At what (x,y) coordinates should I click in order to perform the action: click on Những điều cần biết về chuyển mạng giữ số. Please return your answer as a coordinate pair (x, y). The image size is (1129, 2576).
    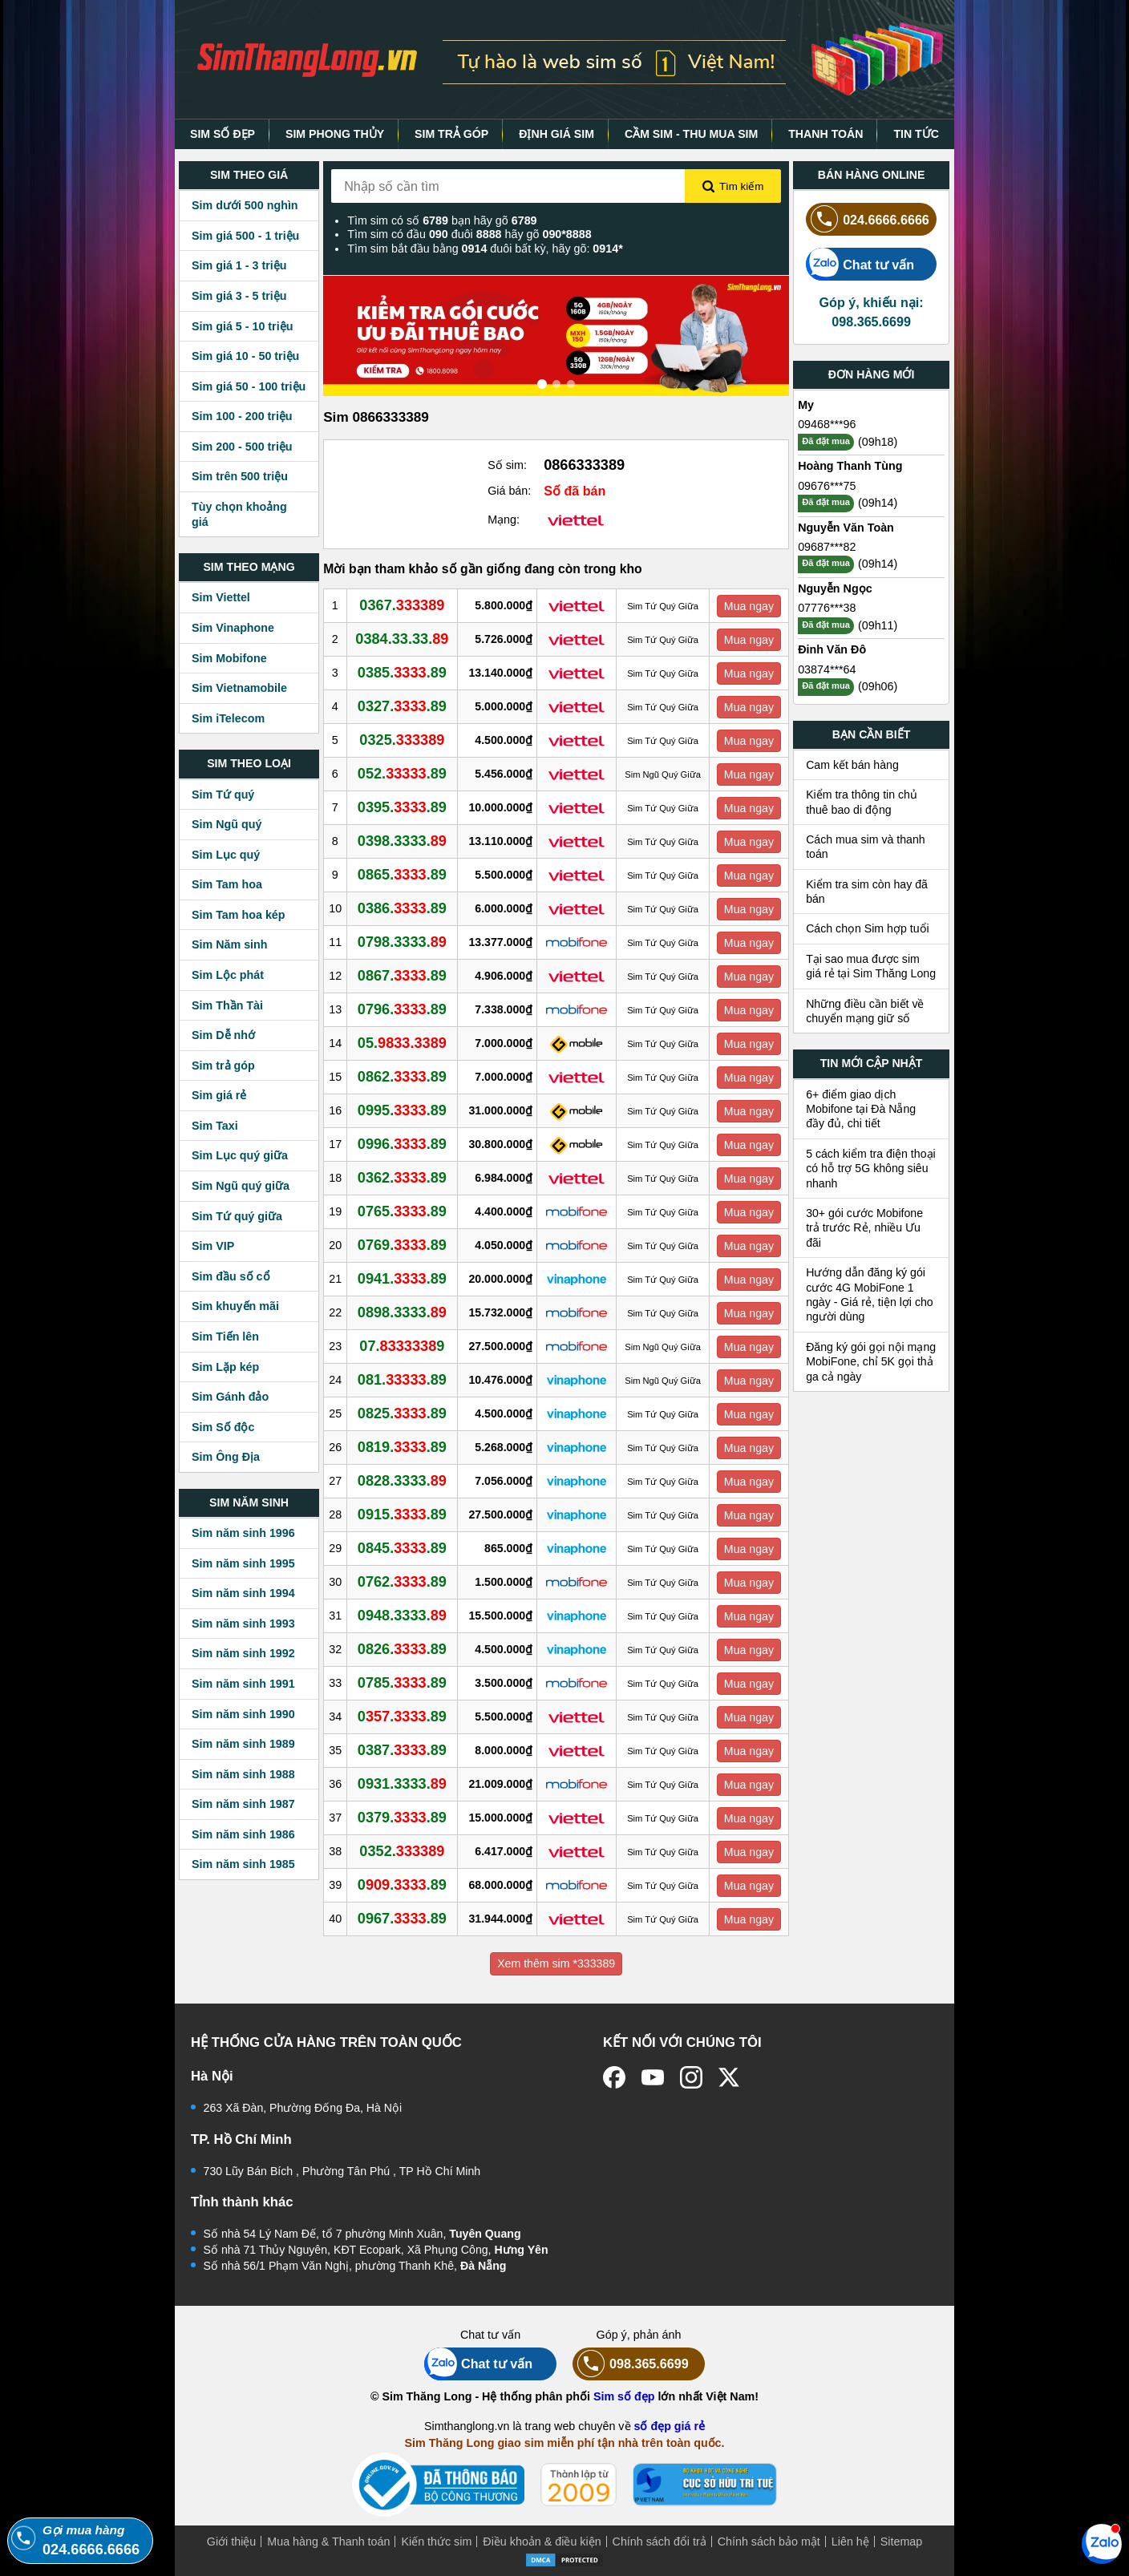
    Looking at the image, I should click on (865, 1011).